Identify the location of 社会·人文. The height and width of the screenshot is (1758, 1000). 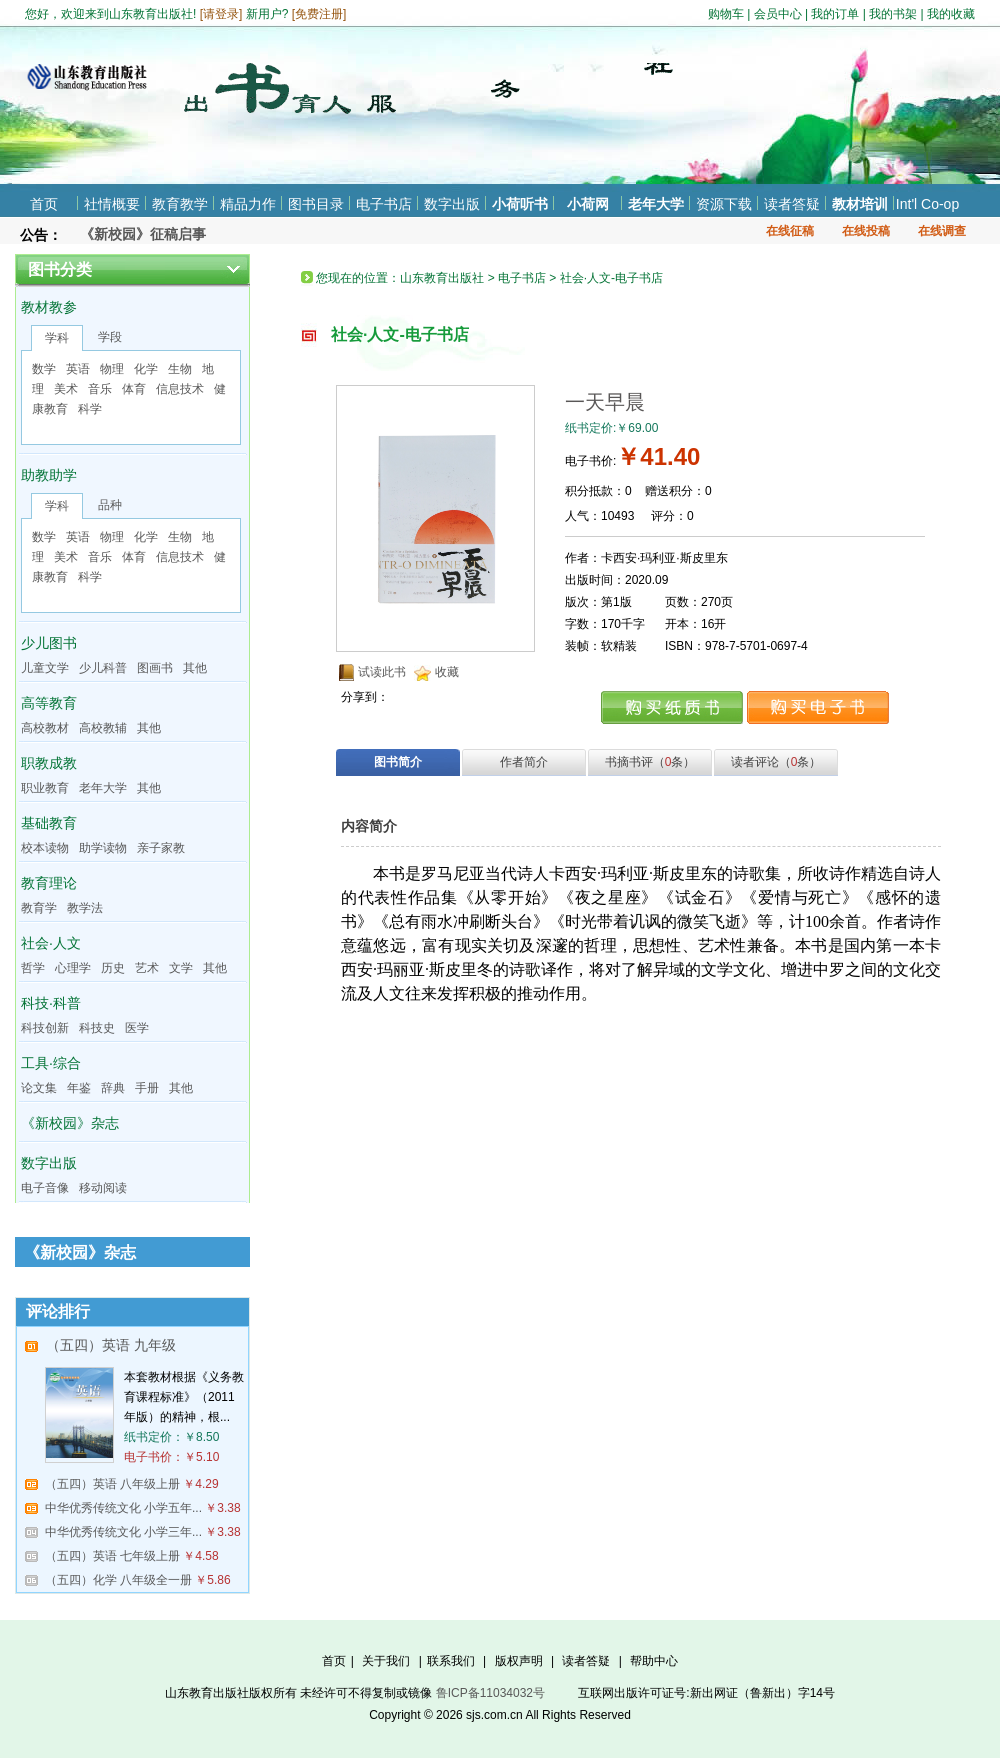
(51, 943).